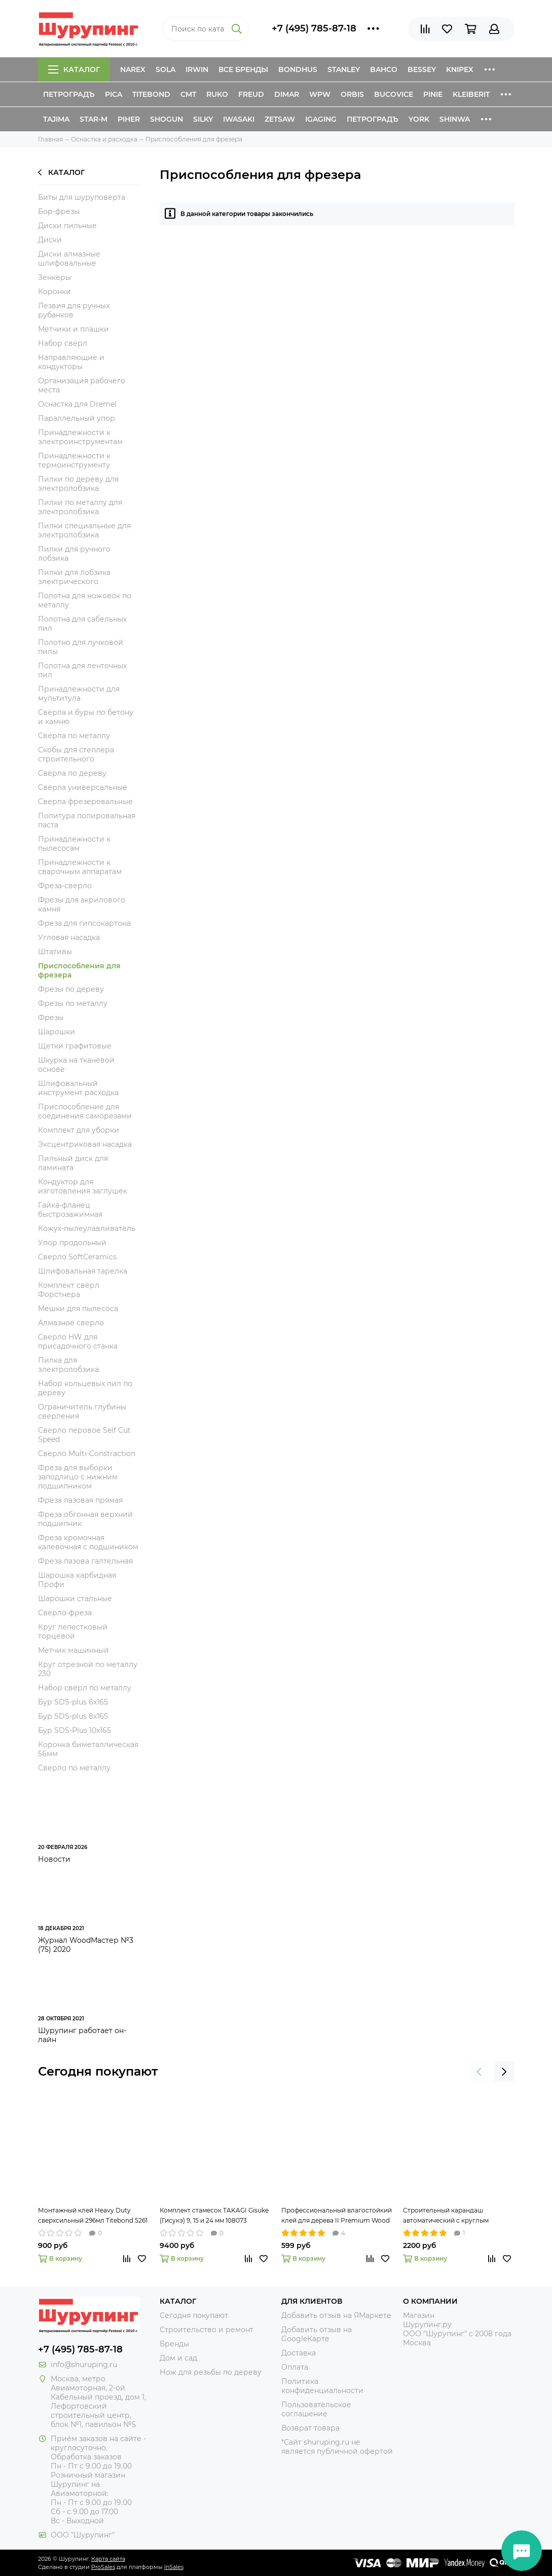 The image size is (552, 2576). Describe the element at coordinates (72, 1003) in the screenshot. I see `Фрезы по металлу` at that location.